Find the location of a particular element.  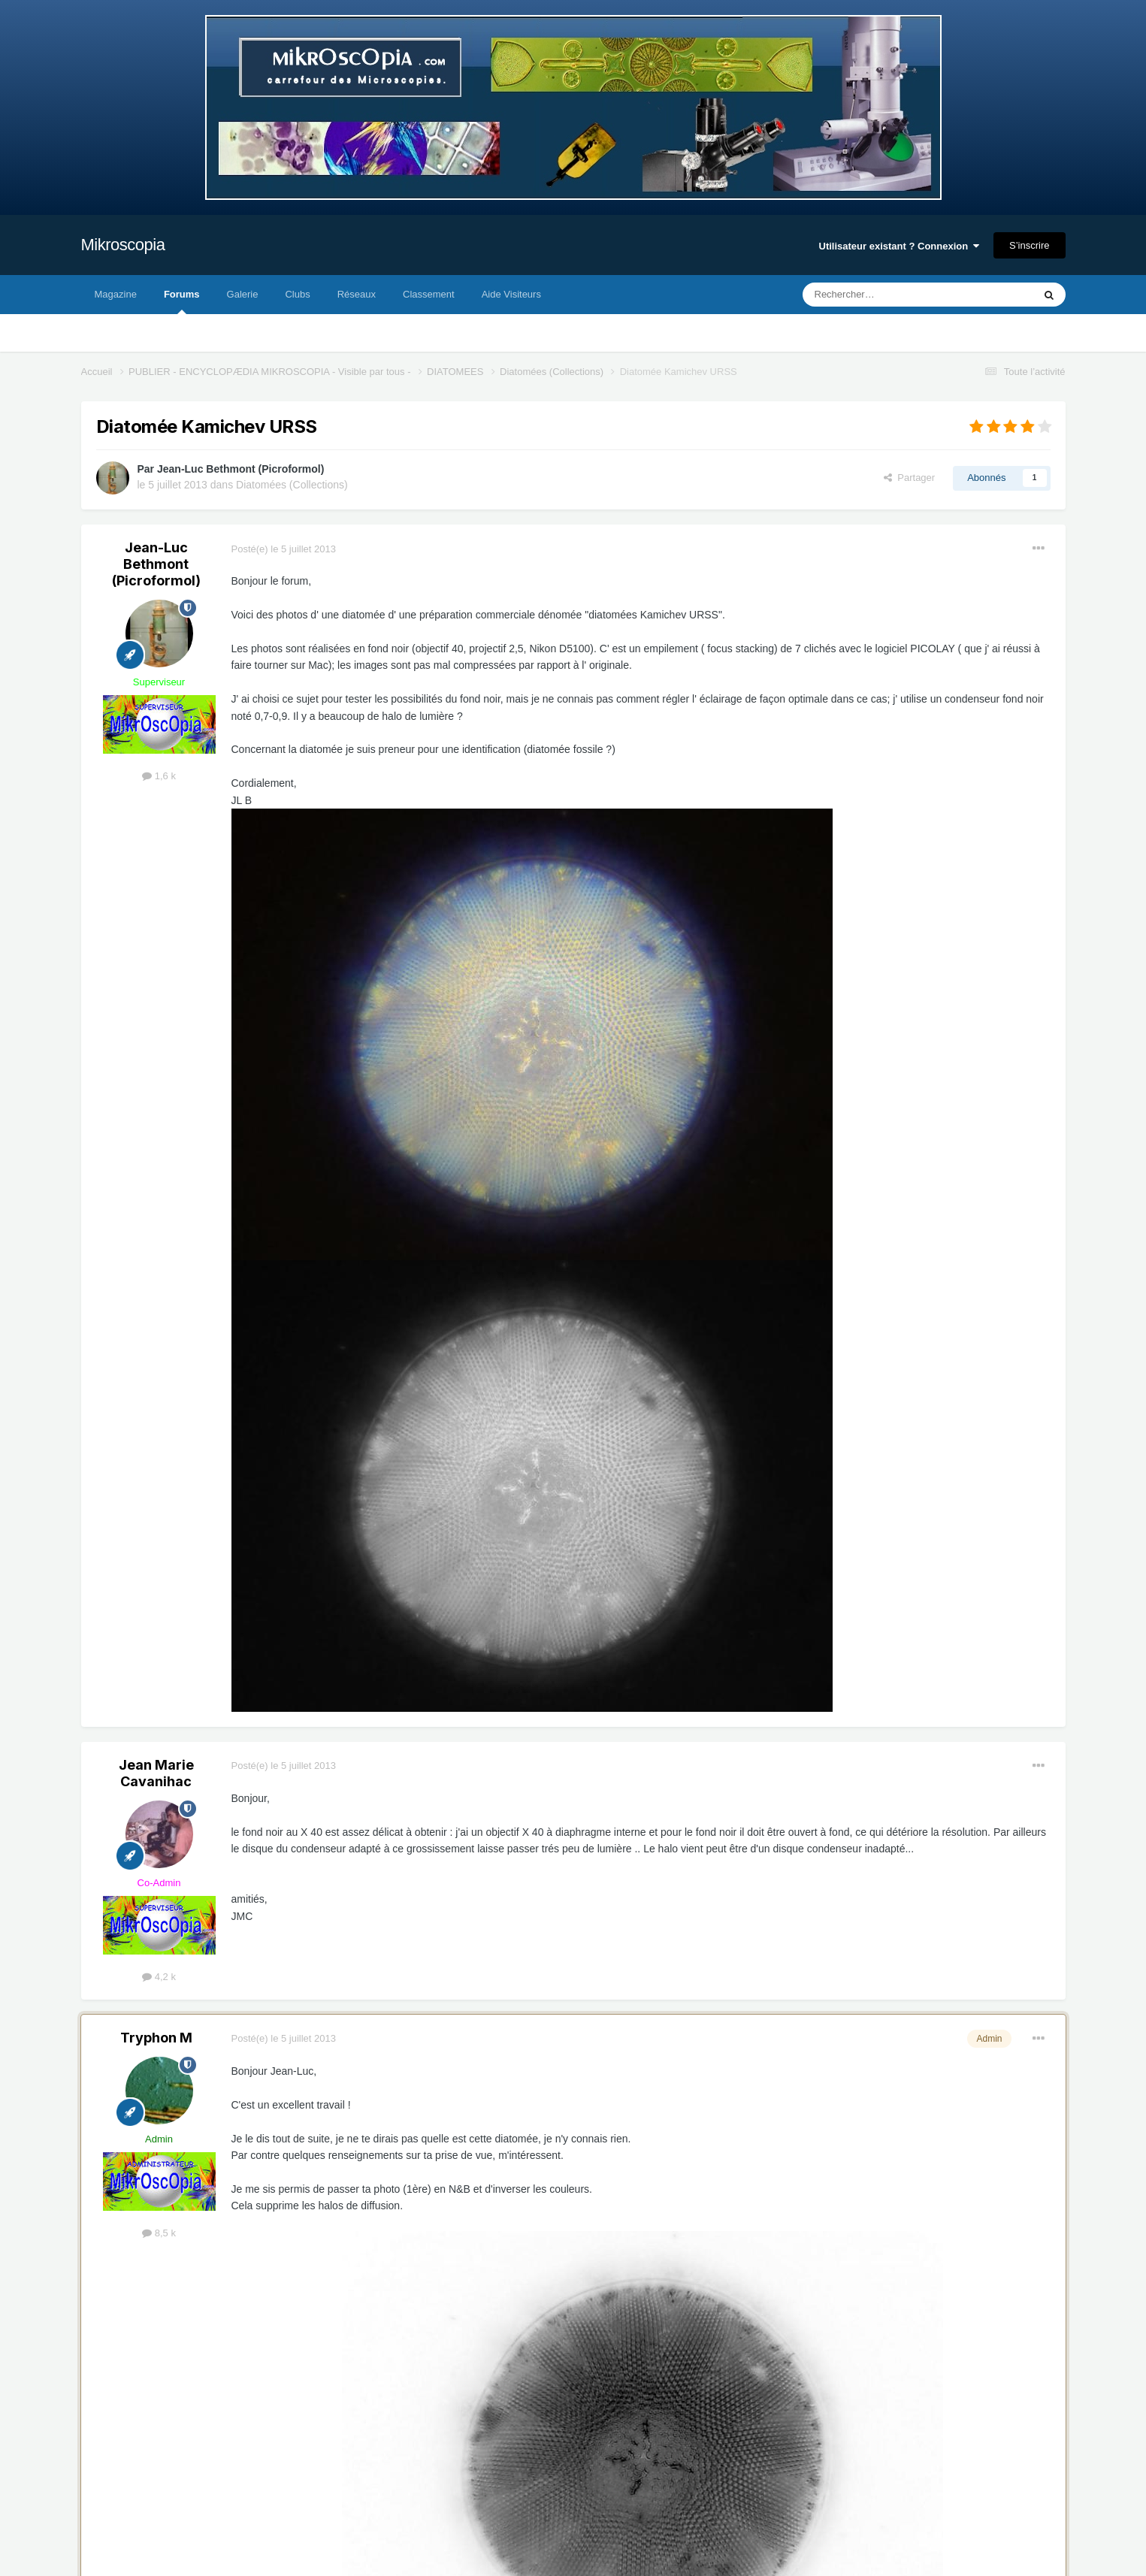

Partager is located at coordinates (909, 477).